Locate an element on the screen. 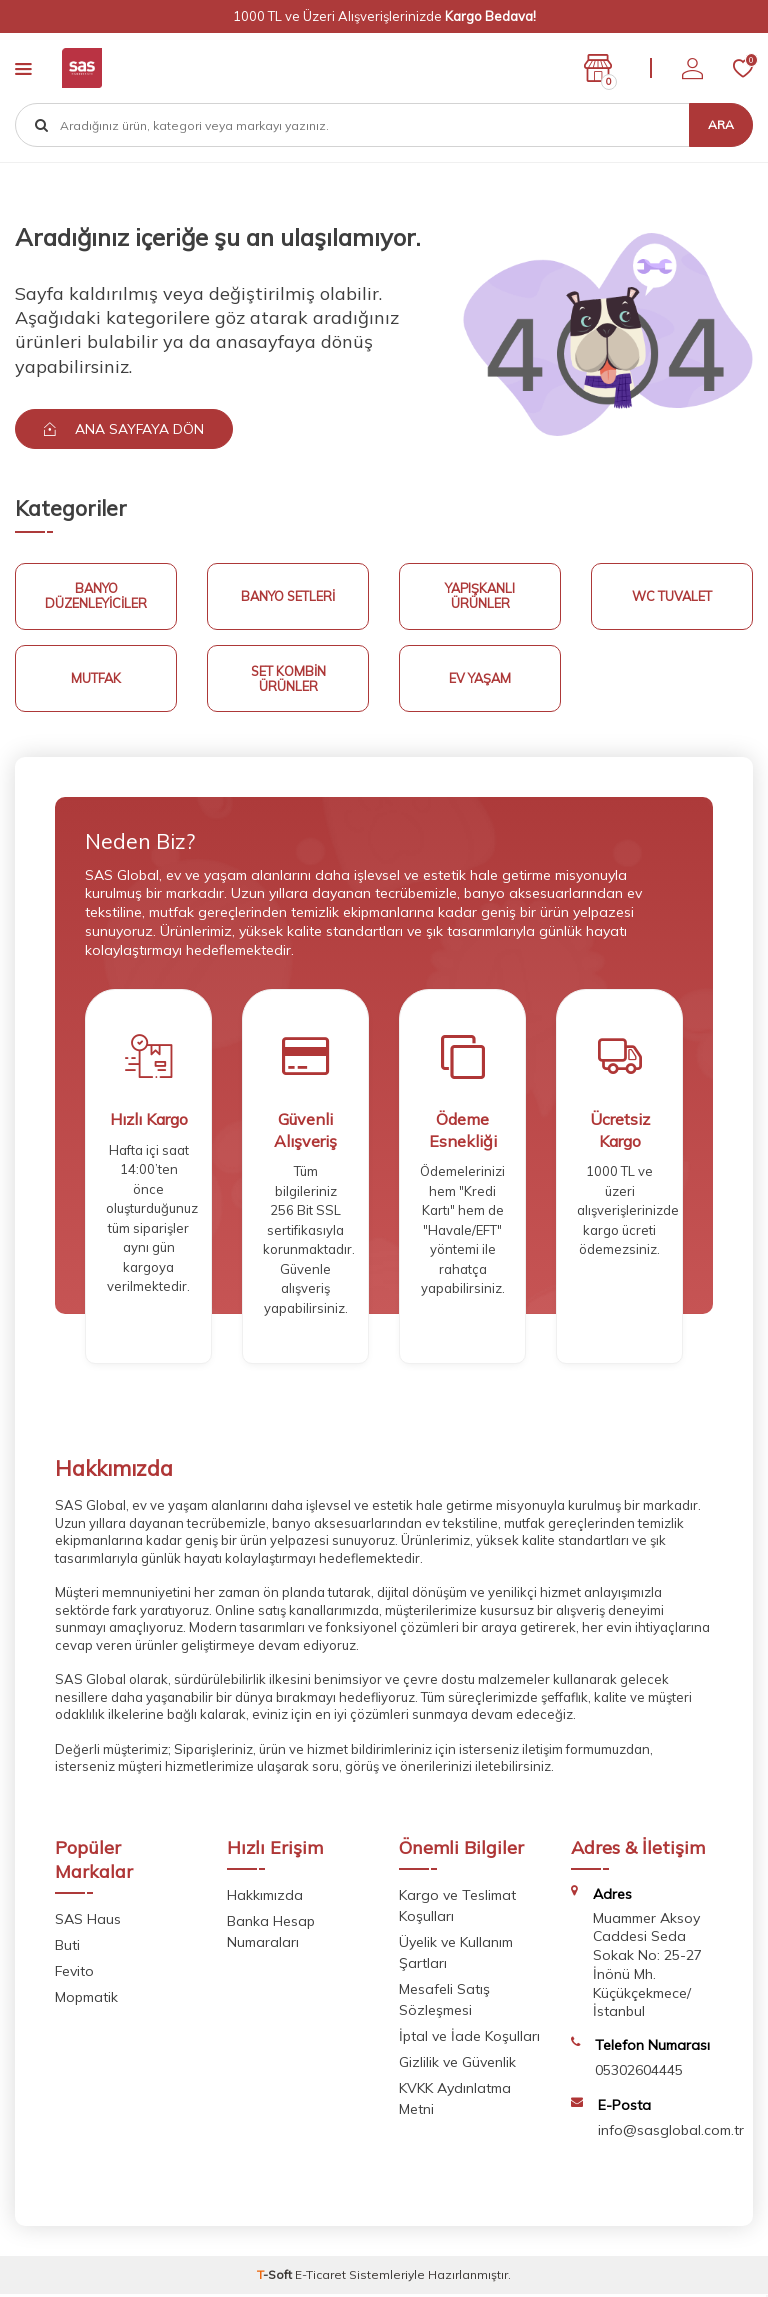  SAS Haus is located at coordinates (88, 1923).